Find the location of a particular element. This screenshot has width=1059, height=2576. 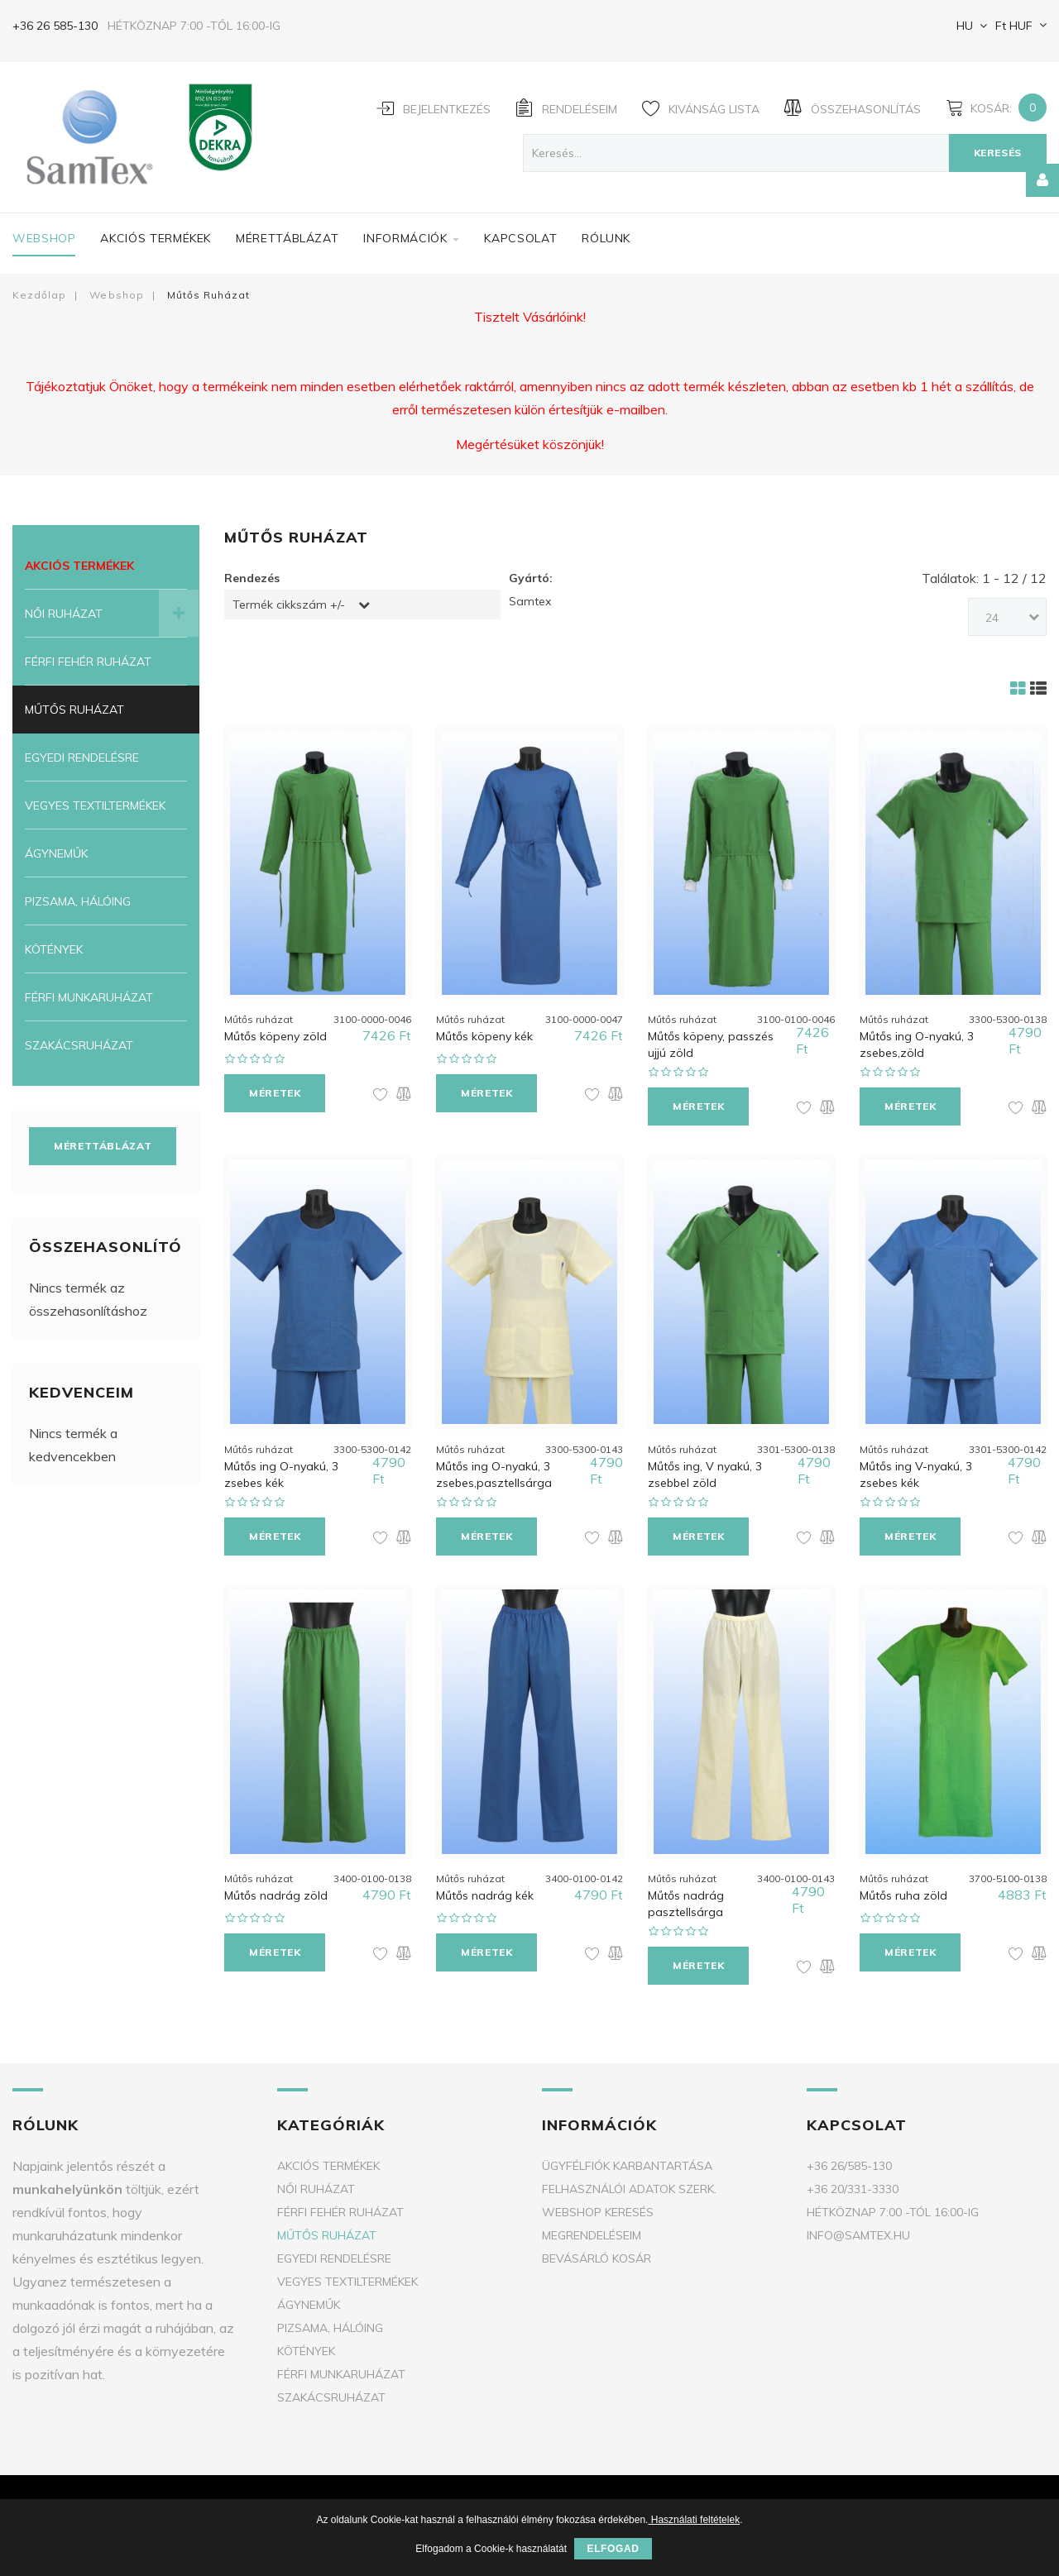

Műtős ruházat is located at coordinates (74, 709).